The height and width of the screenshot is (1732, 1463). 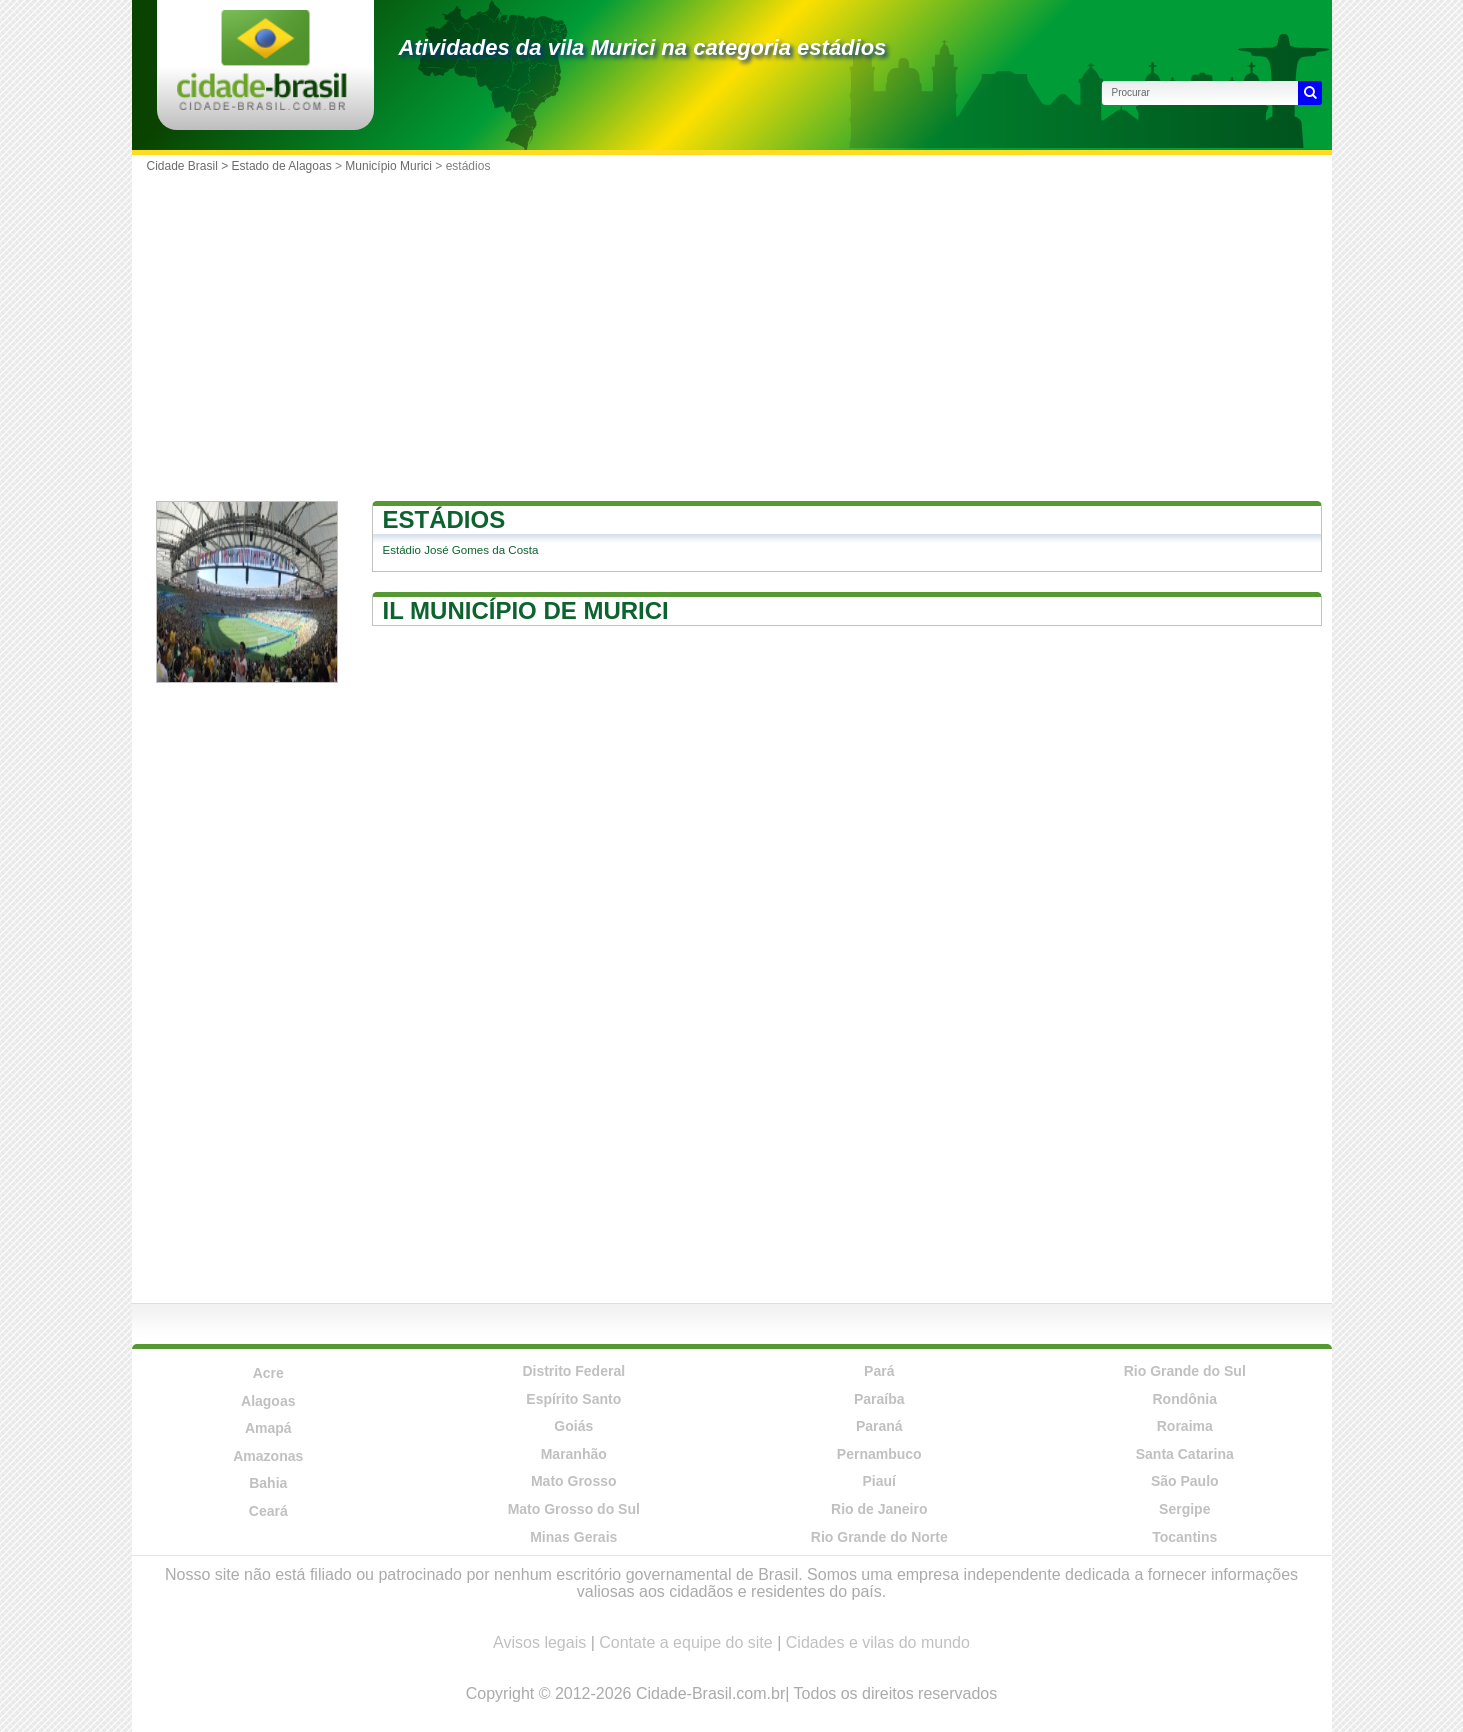 I want to click on Contate a equipe do site, so click(x=685, y=1642).